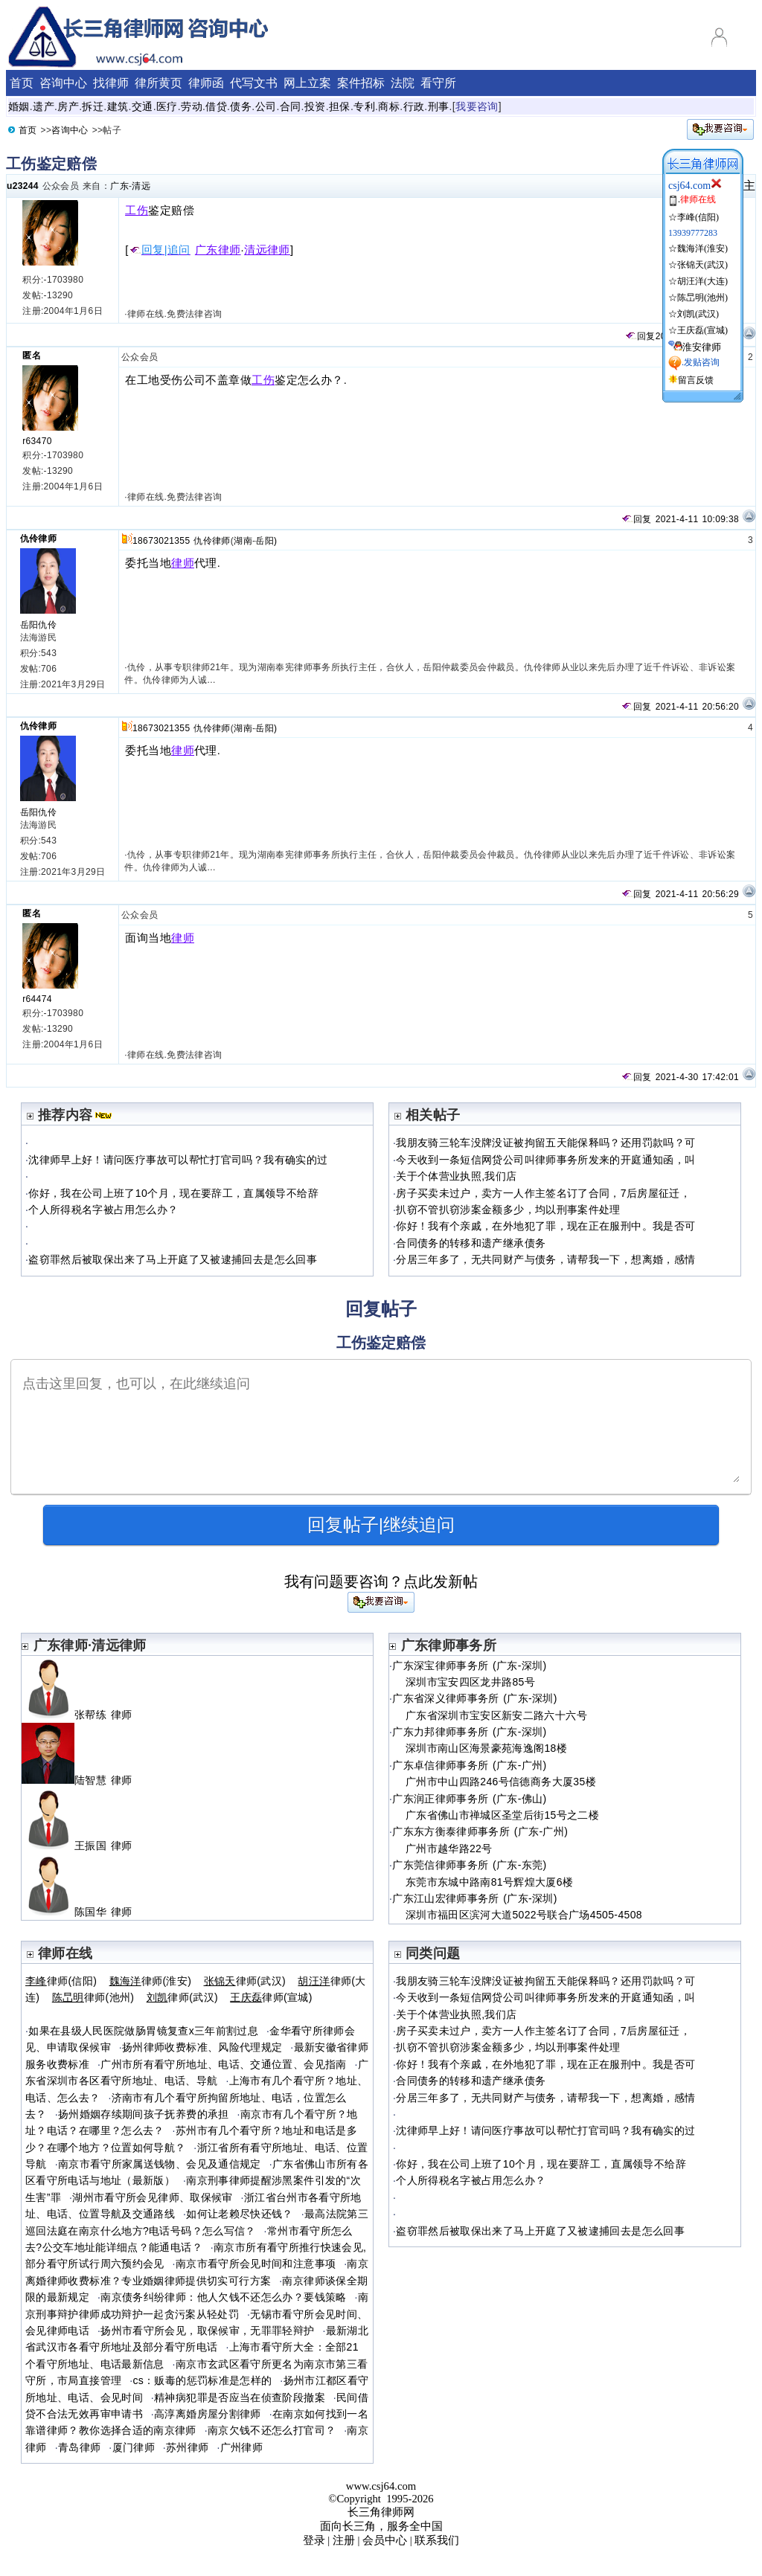 This screenshot has width=762, height=2576. What do you see at coordinates (218, 250) in the screenshot?
I see `广东律师` at bounding box center [218, 250].